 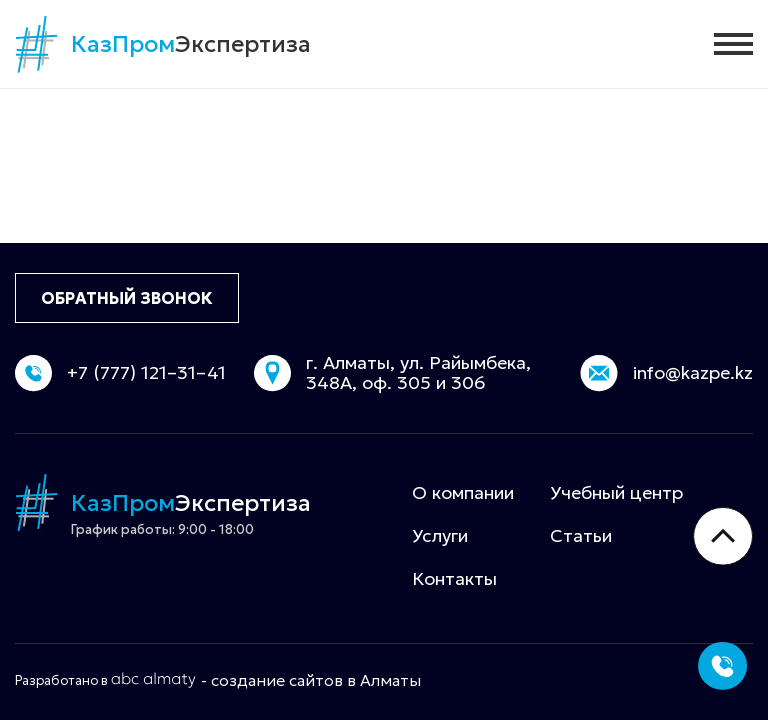 What do you see at coordinates (127, 298) in the screenshot?
I see `ОБРАТНЫЙ ЗВОНОК` at bounding box center [127, 298].